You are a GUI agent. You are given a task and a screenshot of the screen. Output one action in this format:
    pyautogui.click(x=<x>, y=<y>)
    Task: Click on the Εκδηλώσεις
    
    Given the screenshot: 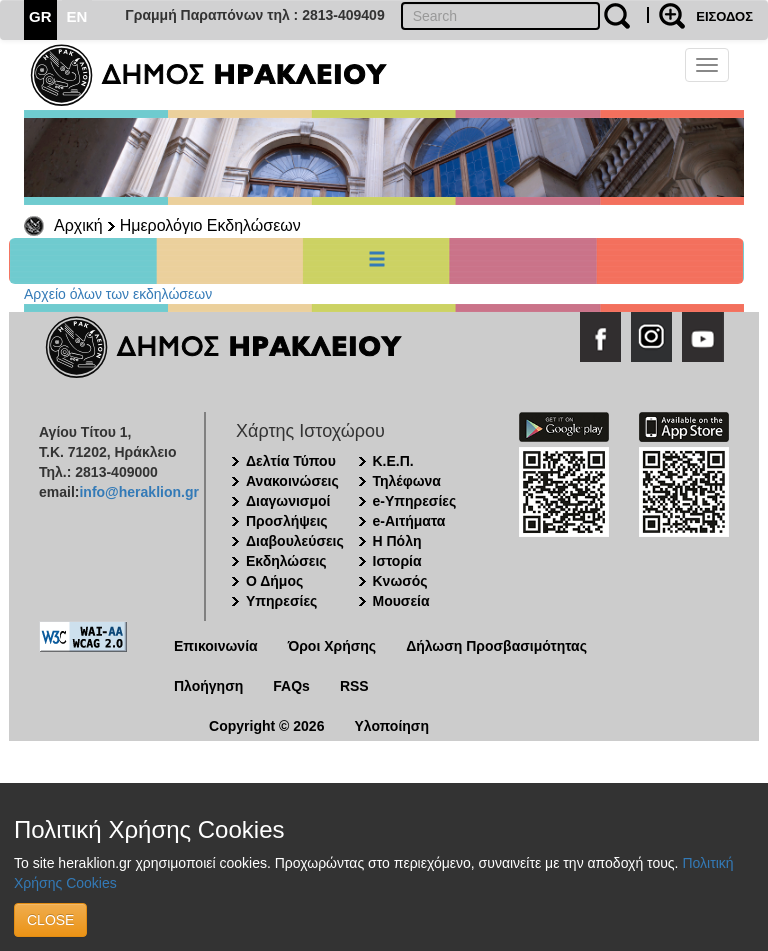 What is the action you would take?
    pyautogui.click(x=286, y=561)
    